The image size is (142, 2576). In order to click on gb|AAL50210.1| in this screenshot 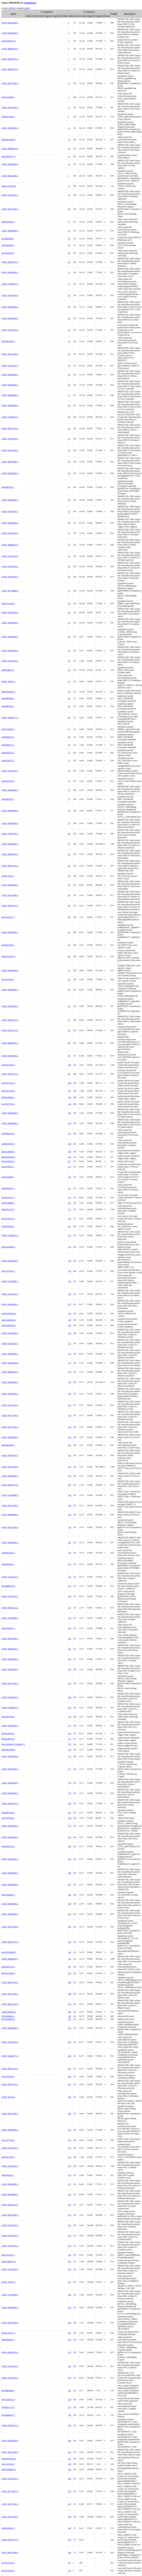, I will do `click(8, 2464)`.